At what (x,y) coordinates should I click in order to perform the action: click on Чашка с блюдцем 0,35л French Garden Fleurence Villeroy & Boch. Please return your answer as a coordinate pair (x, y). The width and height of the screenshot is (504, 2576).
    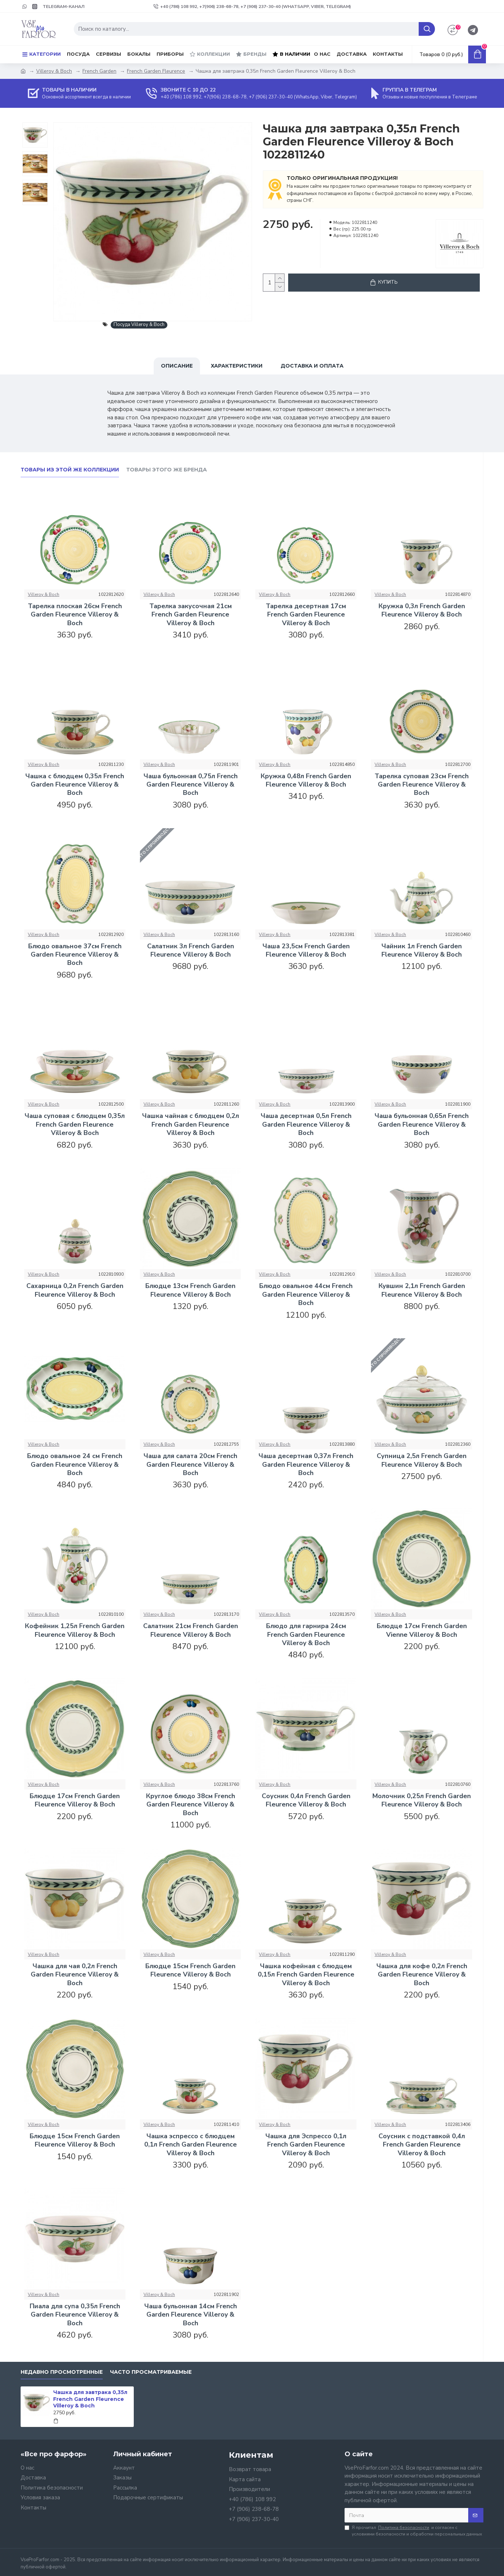
    Looking at the image, I should click on (74, 784).